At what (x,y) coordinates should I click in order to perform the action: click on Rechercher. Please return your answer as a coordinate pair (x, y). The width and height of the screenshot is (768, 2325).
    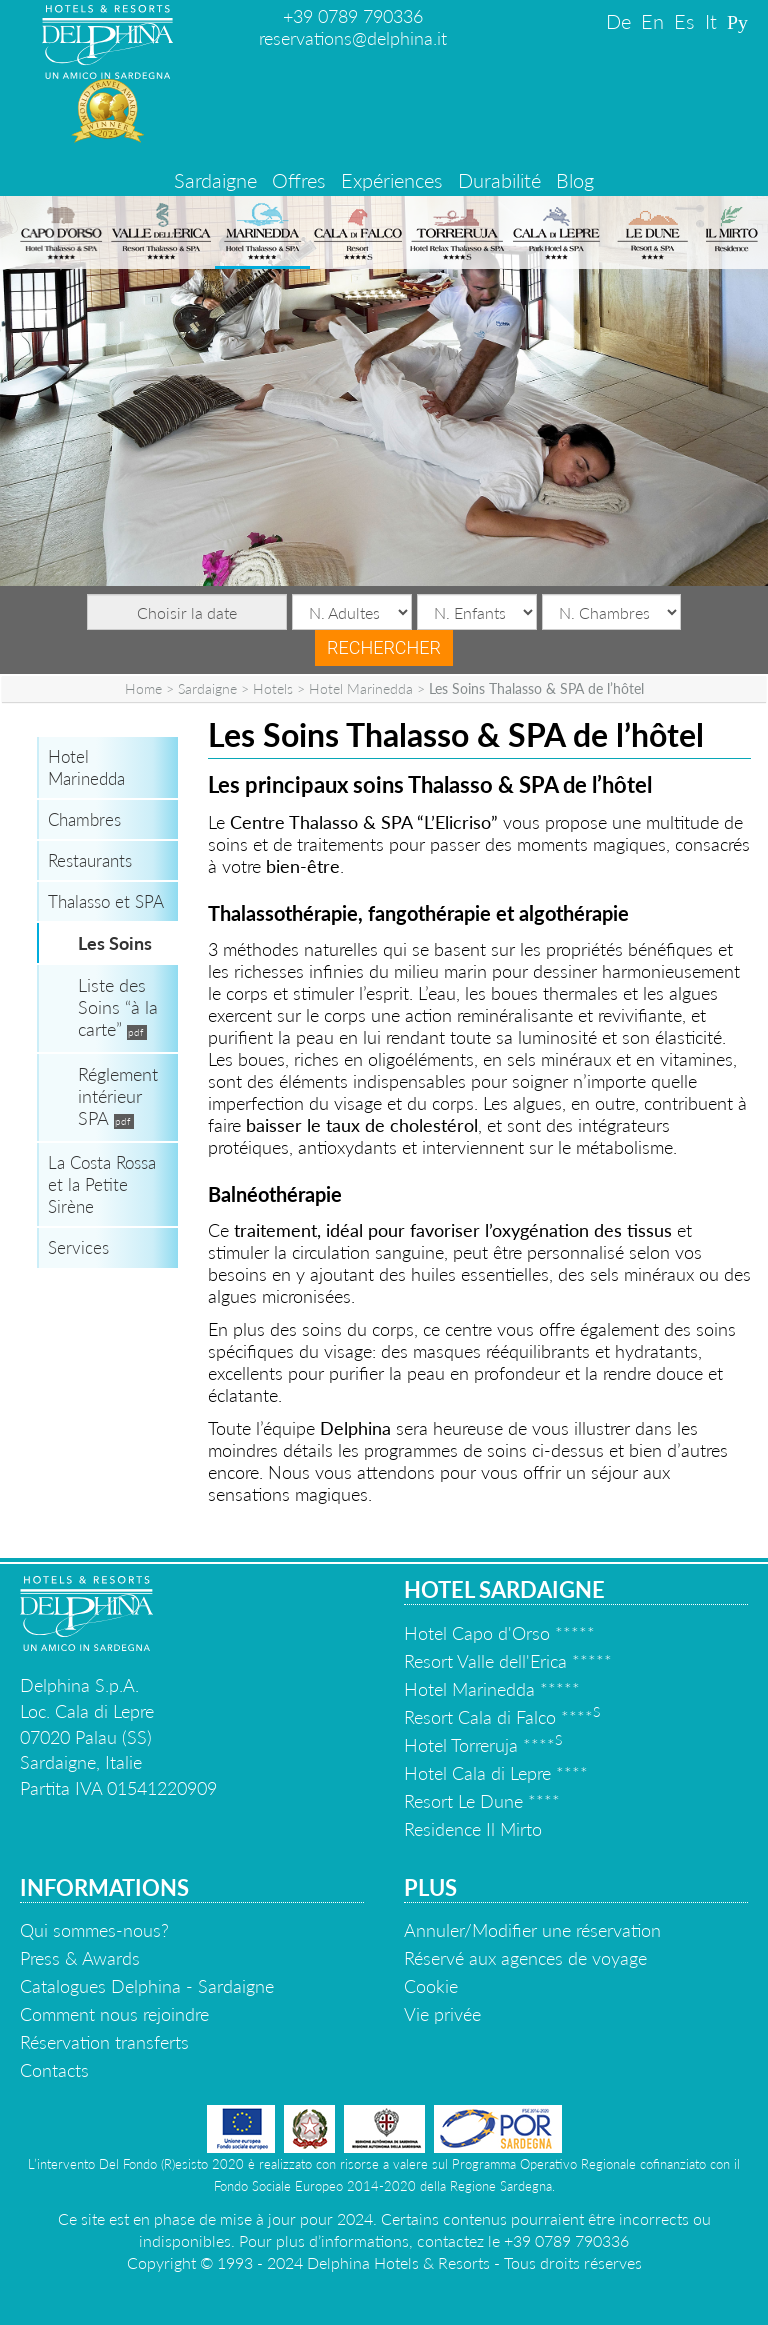
    Looking at the image, I should click on (384, 647).